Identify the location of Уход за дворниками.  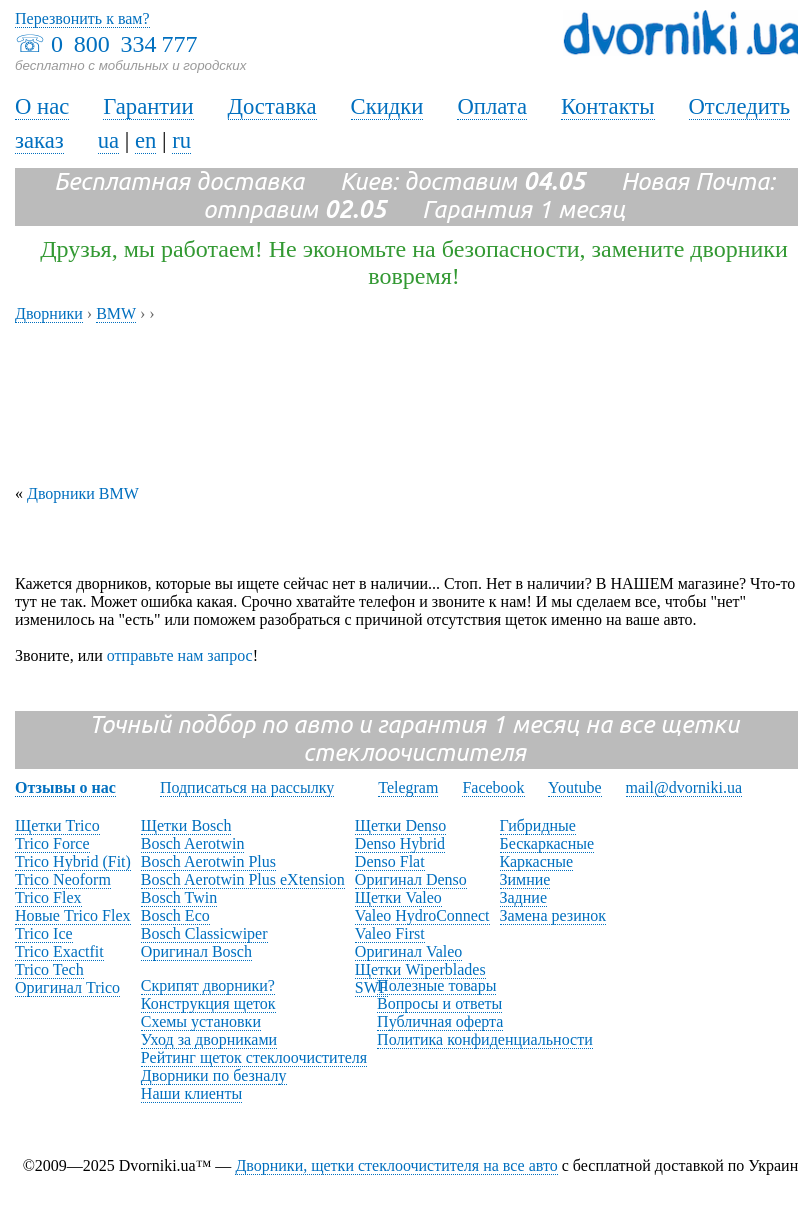
(209, 1039).